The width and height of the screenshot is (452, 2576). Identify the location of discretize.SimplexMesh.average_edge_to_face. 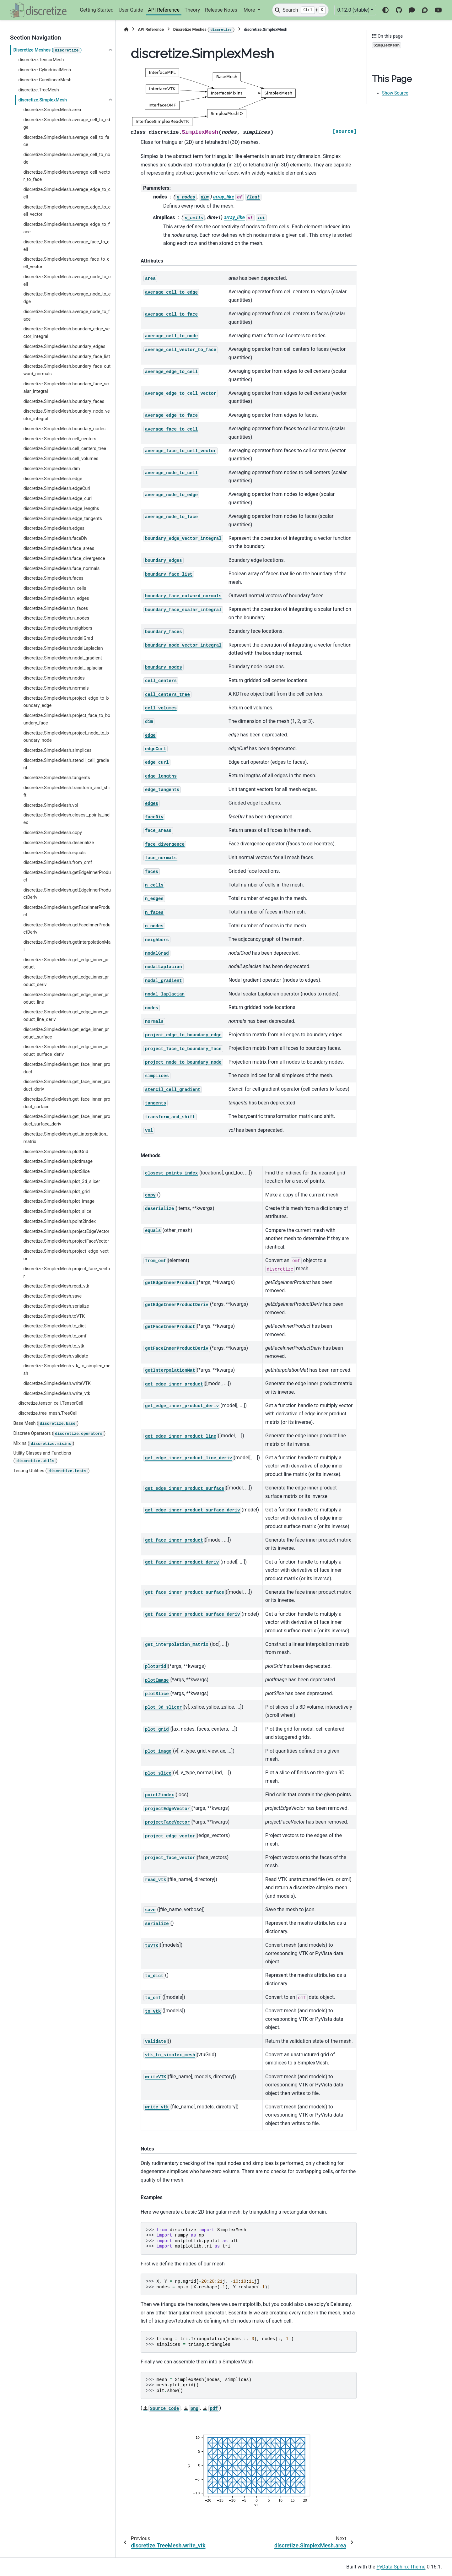
(66, 228).